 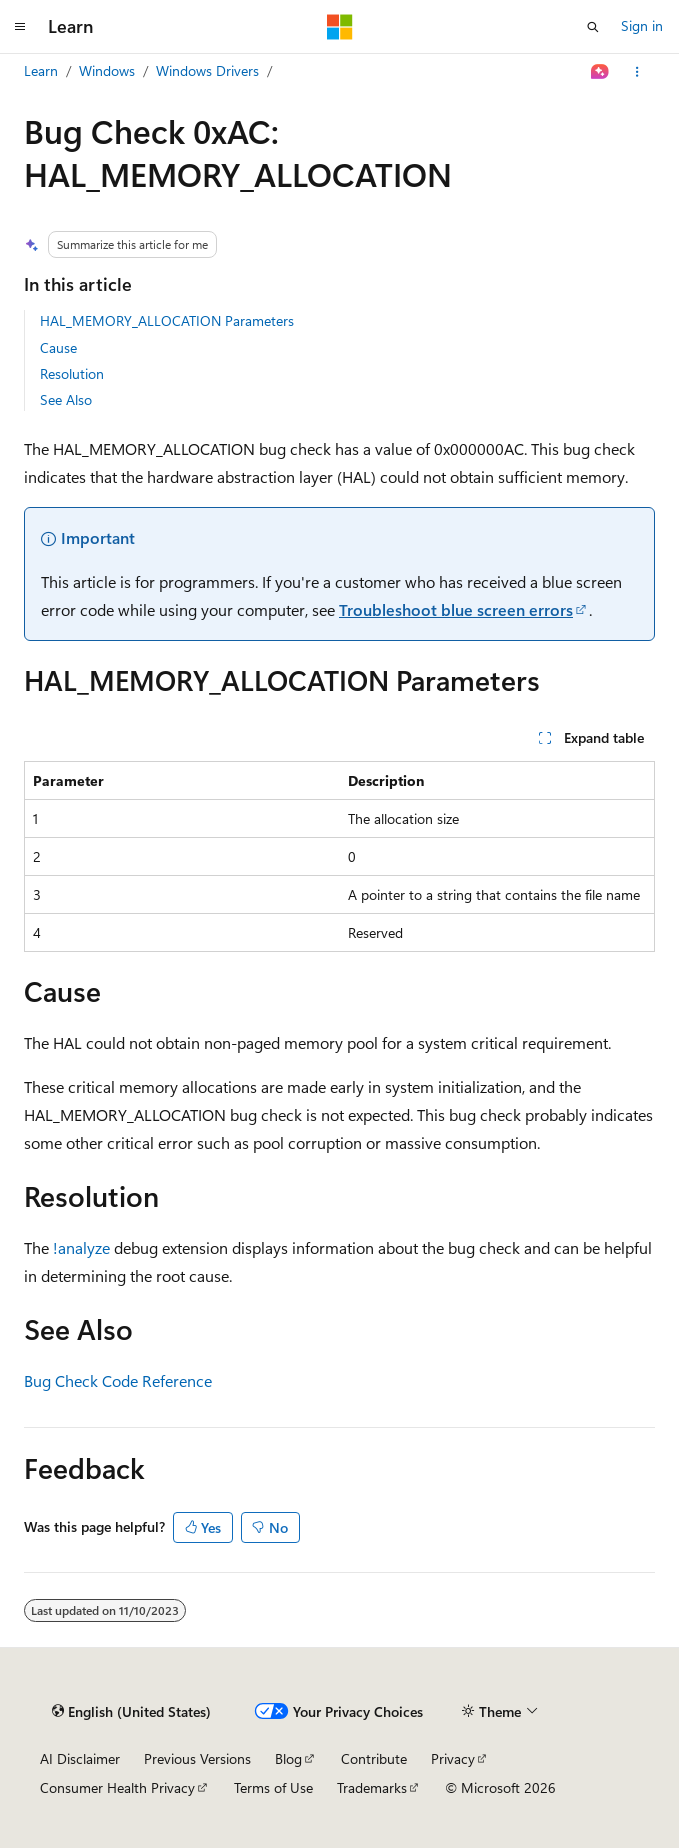 I want to click on Contribute, so click(x=374, y=1758).